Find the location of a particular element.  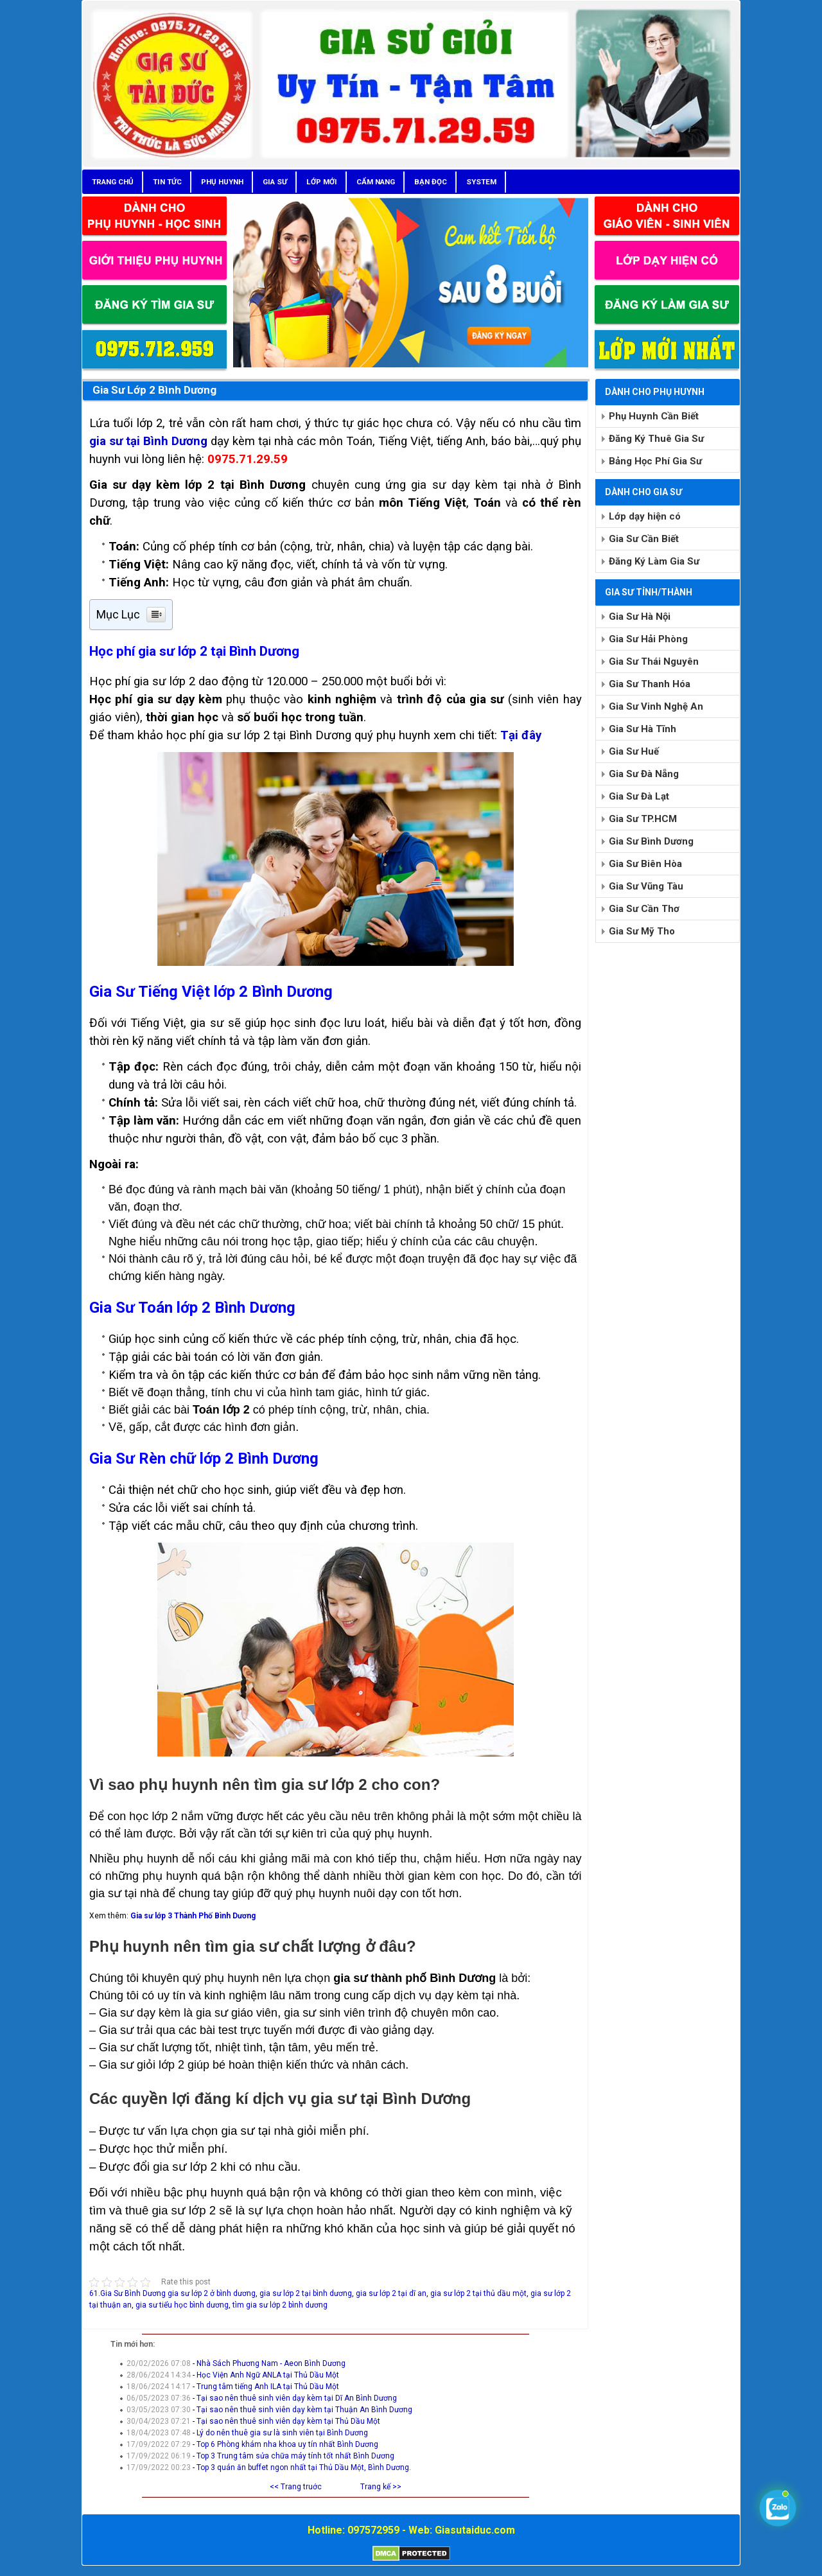

<< Trang truớc is located at coordinates (296, 2486).